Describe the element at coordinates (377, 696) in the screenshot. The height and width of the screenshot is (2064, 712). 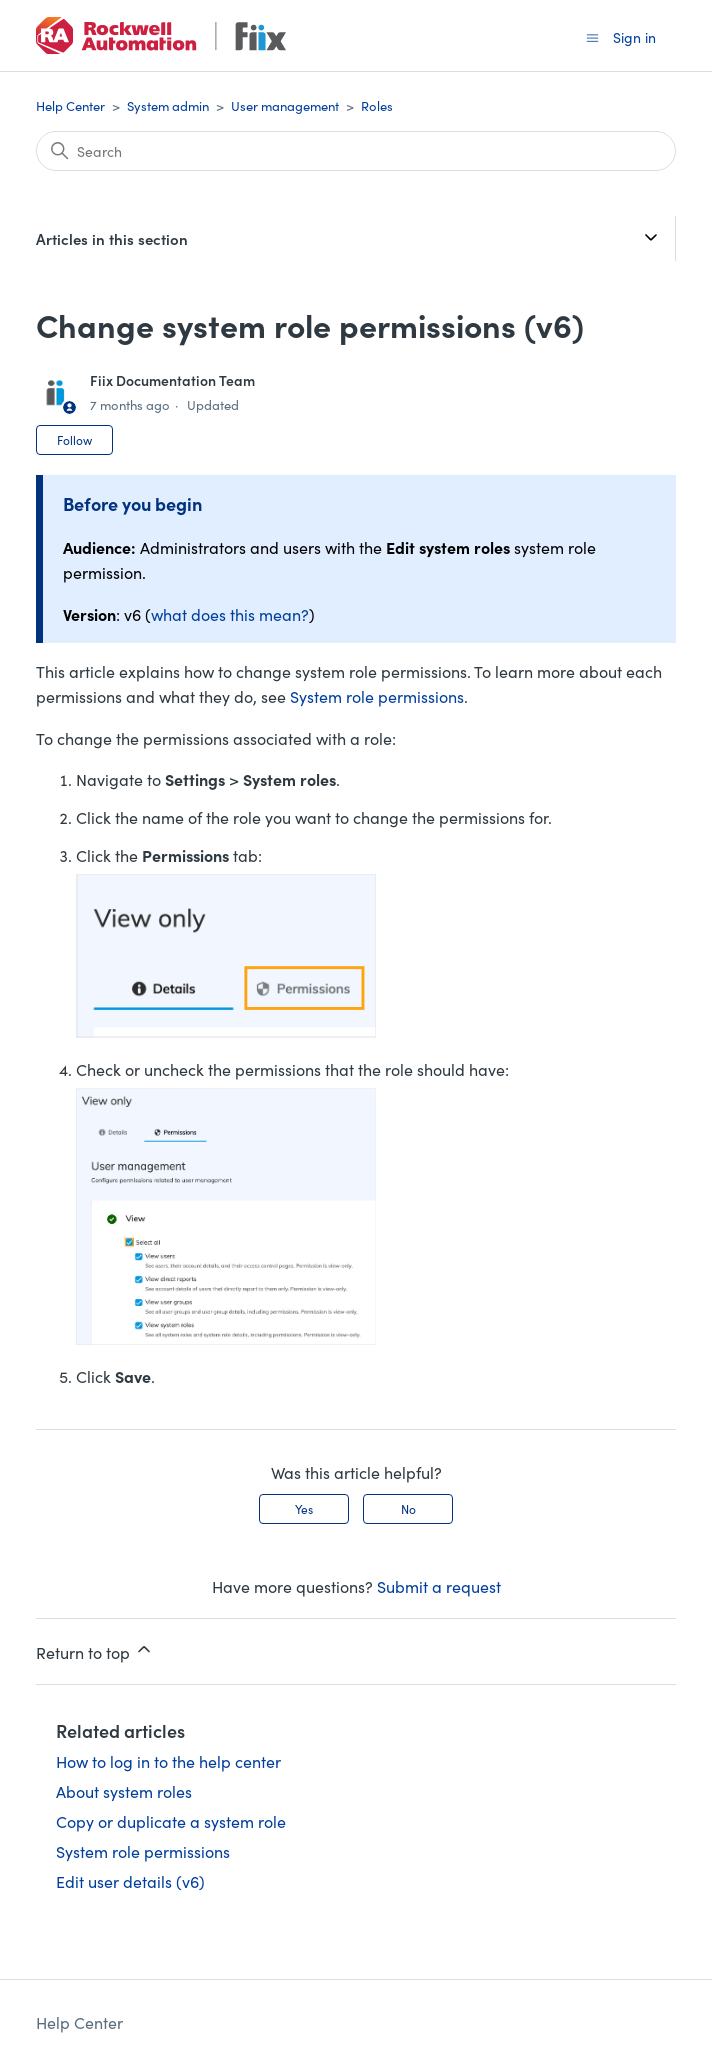
I see `System role permissions` at that location.